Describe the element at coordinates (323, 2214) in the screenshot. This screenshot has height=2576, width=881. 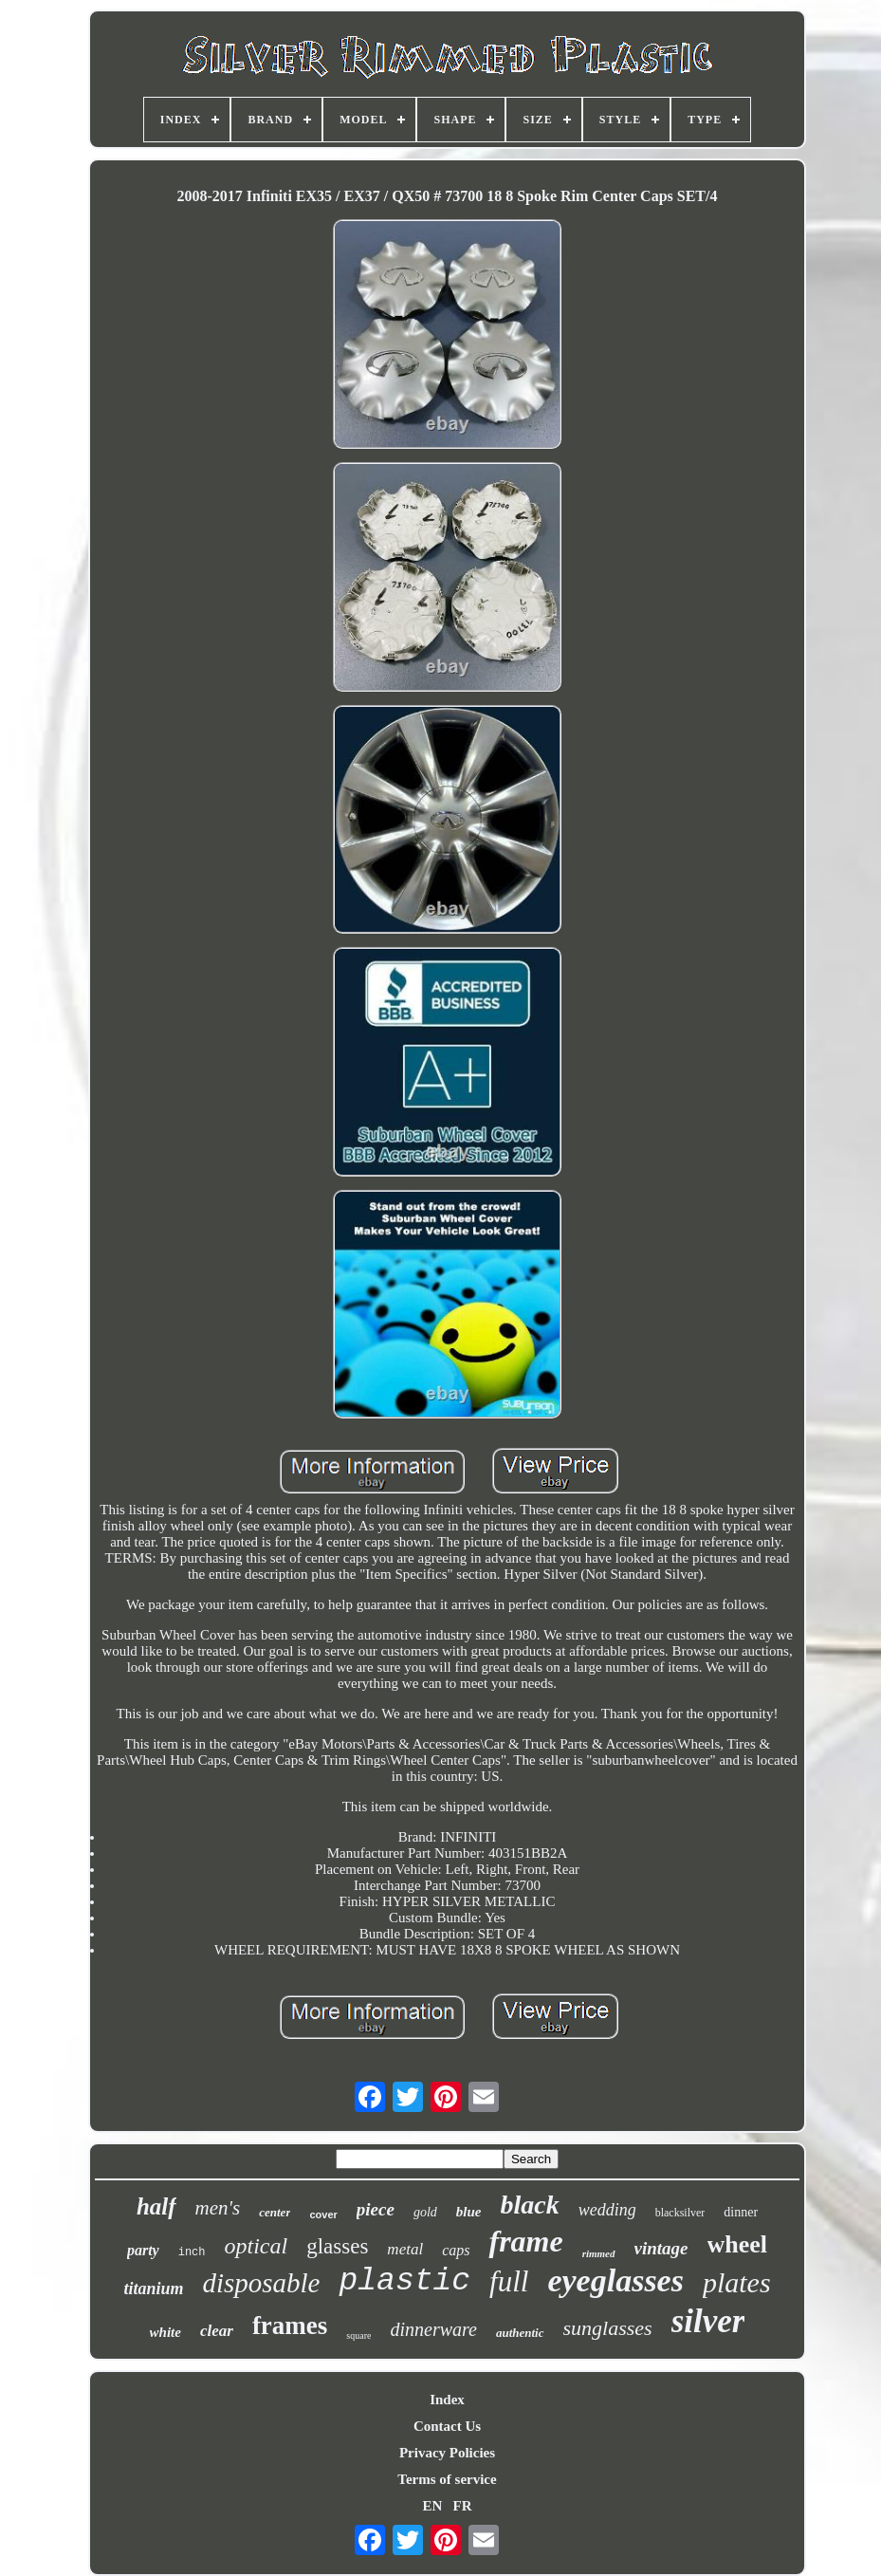
I see `cover` at that location.